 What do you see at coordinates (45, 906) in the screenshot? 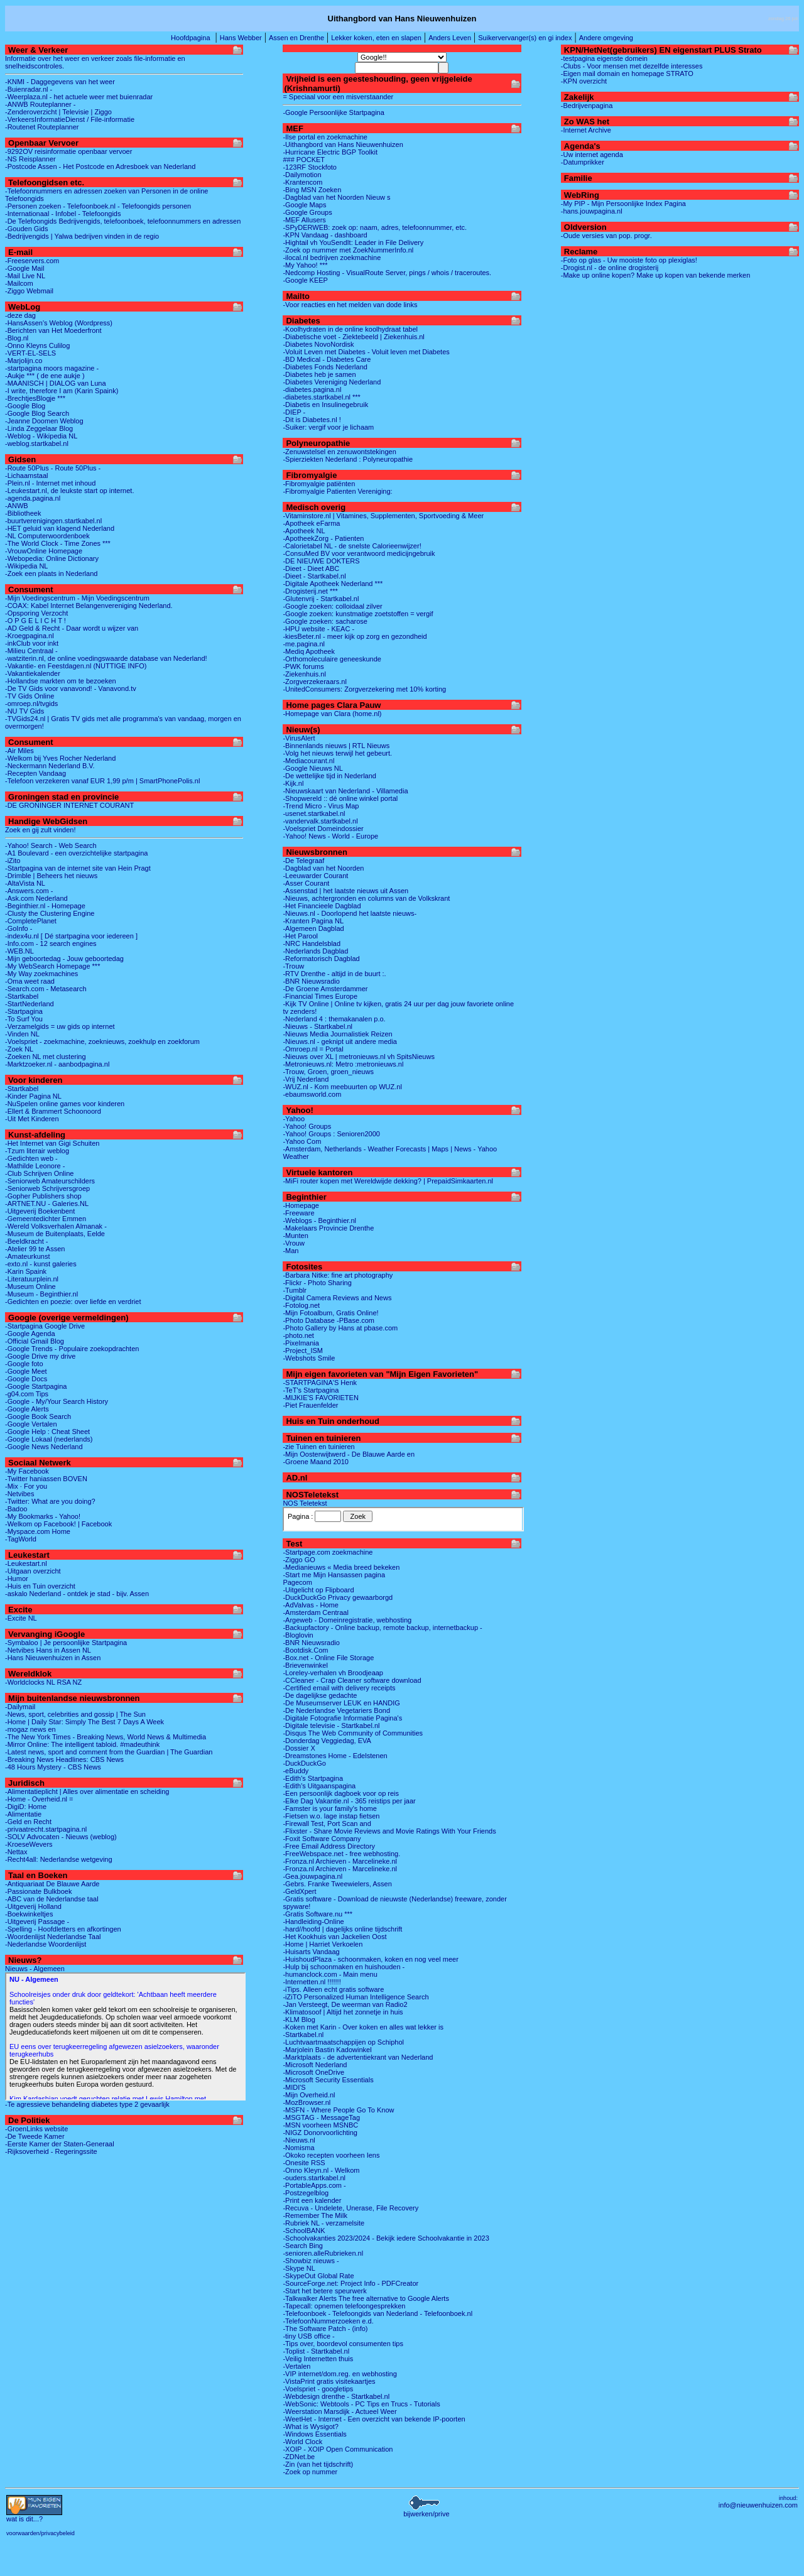
I see `-Beginthier.nl - Homepage` at bounding box center [45, 906].